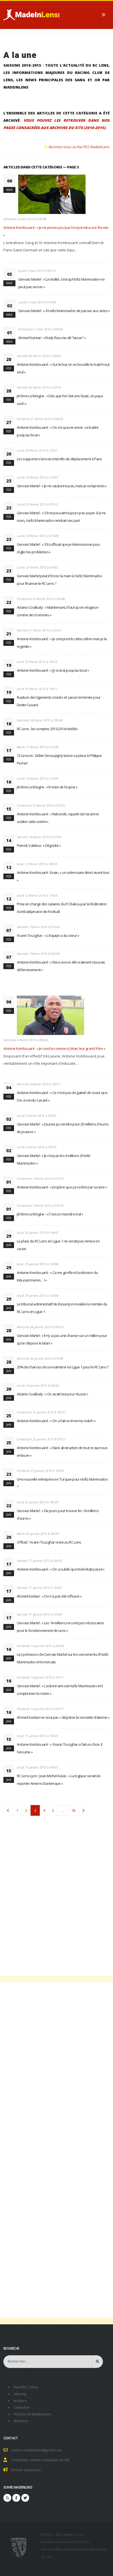  What do you see at coordinates (62, 1187) in the screenshot?
I see `Antoine Kombouaré : « J'espère que ça va finir par sourire »` at bounding box center [62, 1187].